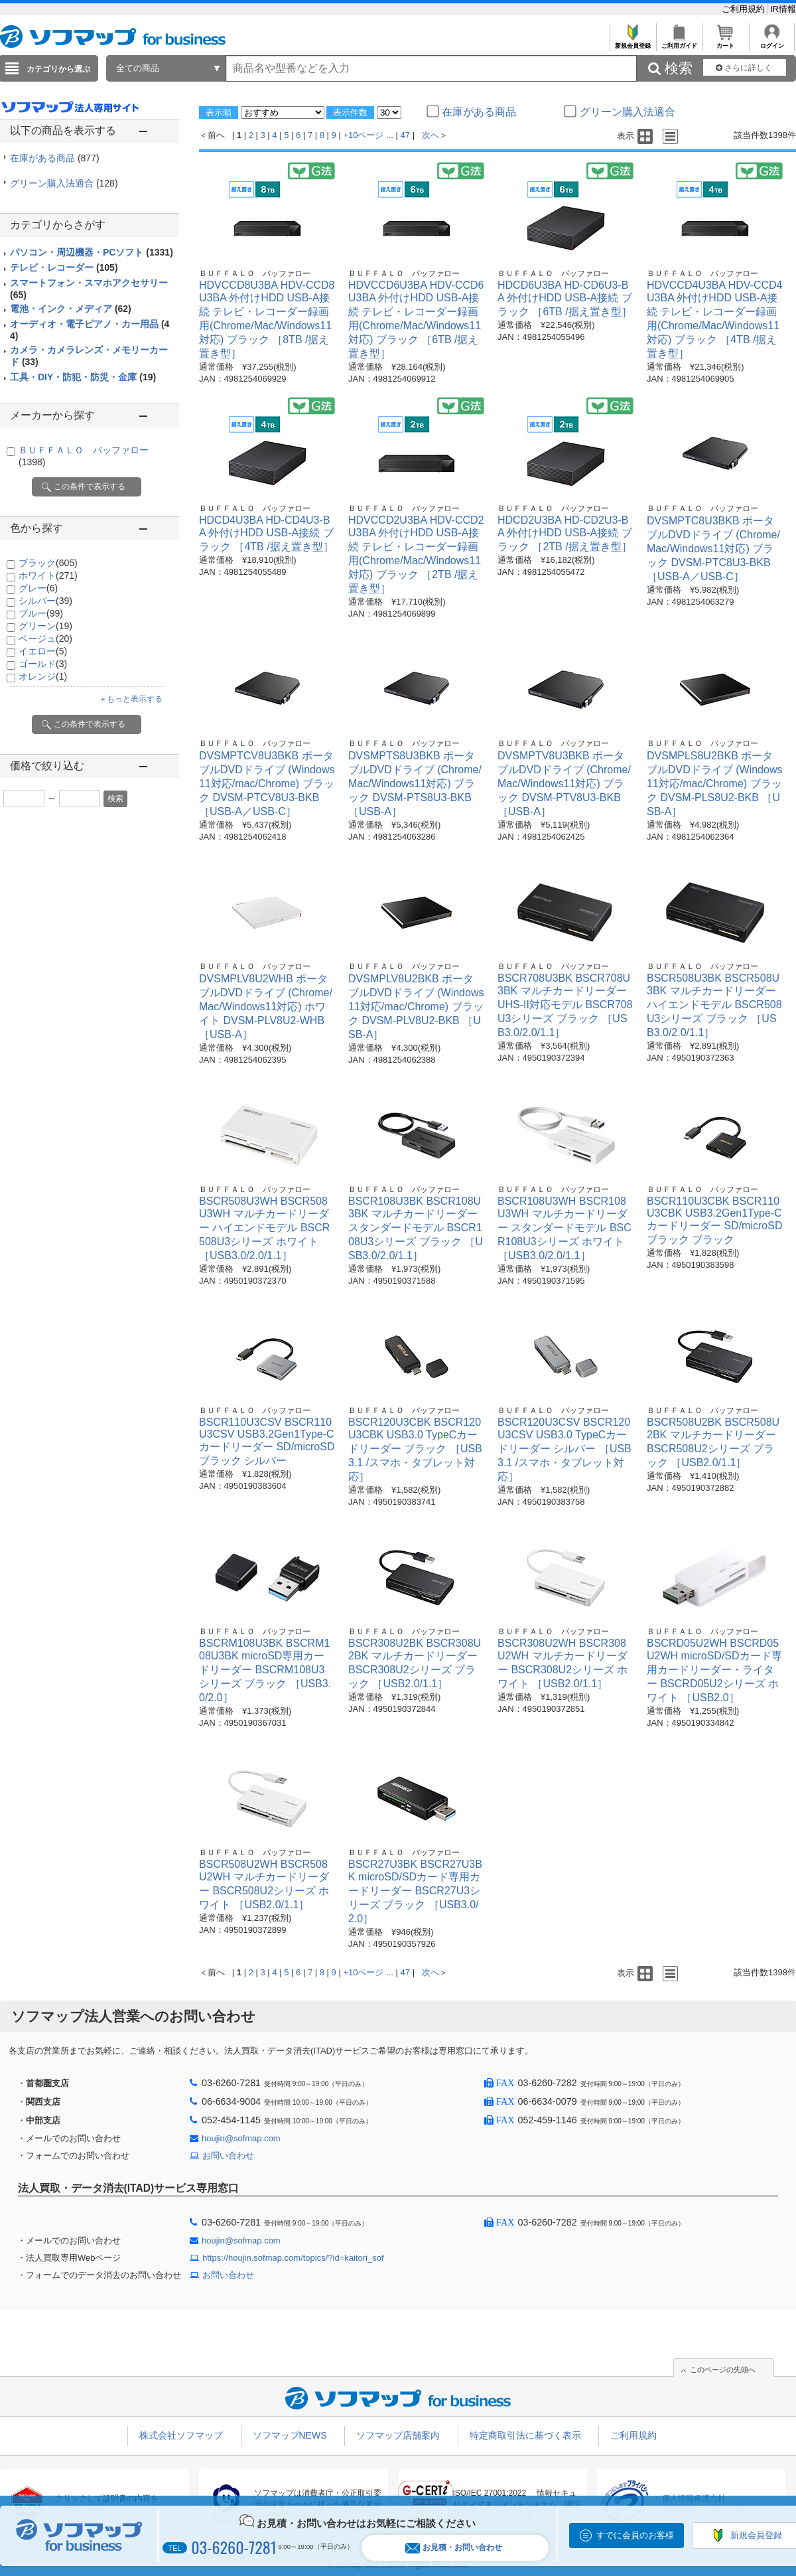  I want to click on ログイン, so click(771, 42).